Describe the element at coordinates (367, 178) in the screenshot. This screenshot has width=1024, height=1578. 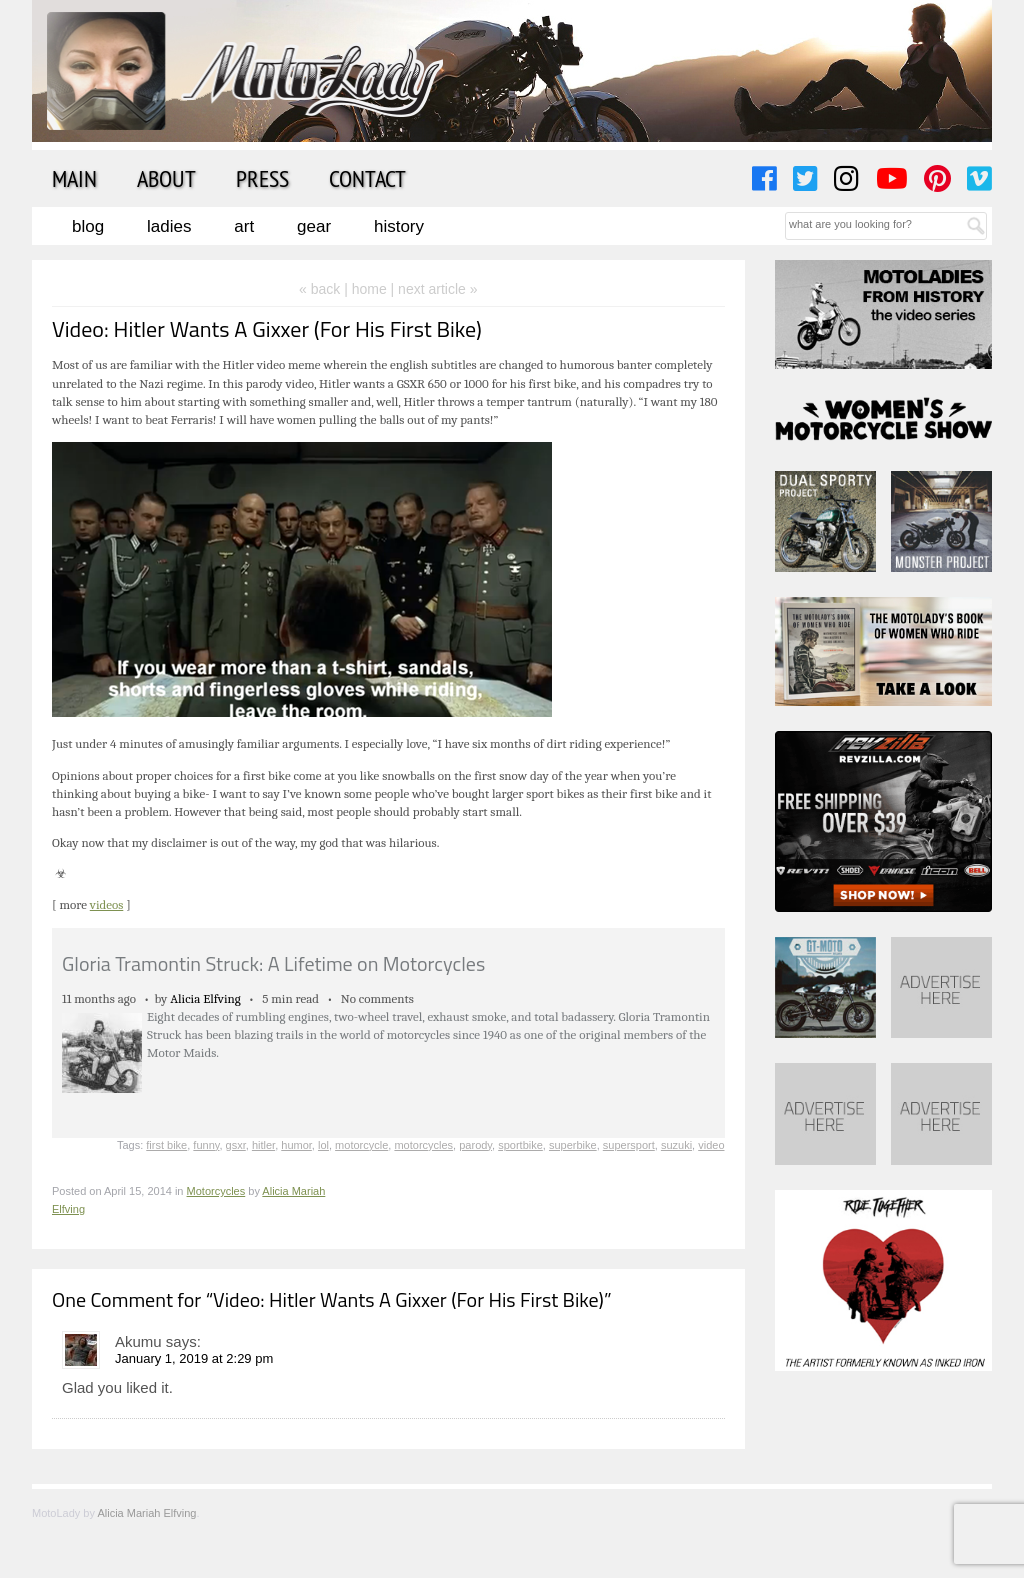
I see `Contact` at that location.